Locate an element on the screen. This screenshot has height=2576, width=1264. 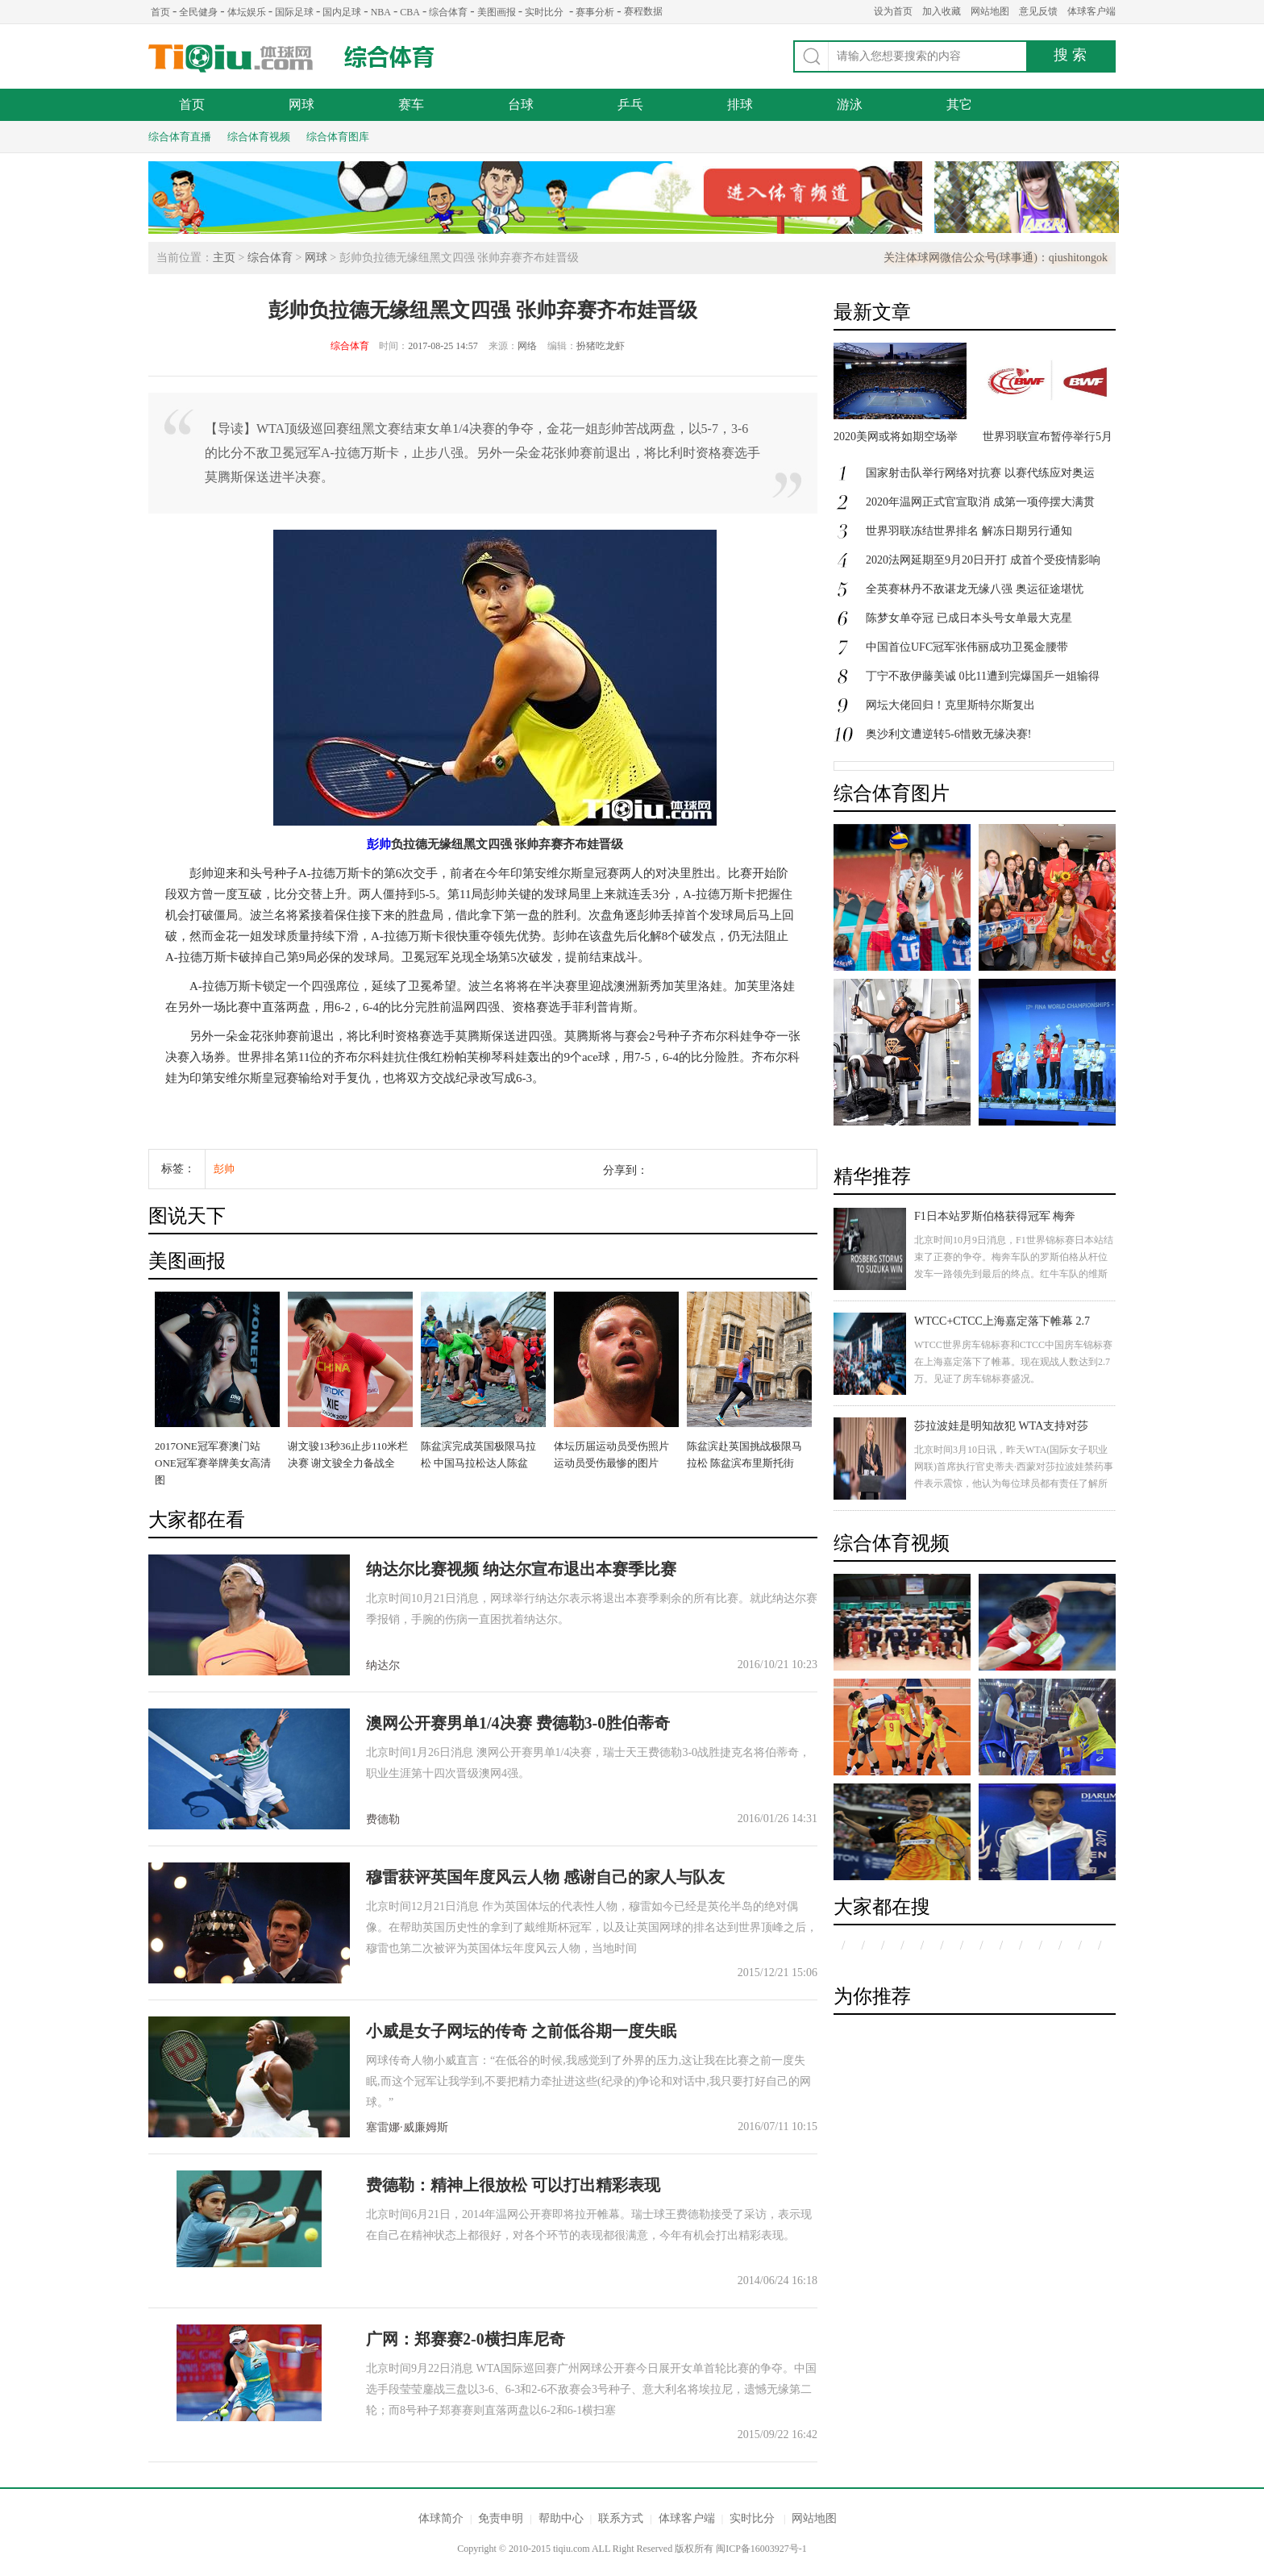
2020法网延期至9月20日开打 成首个受疫情影响 is located at coordinates (983, 560).